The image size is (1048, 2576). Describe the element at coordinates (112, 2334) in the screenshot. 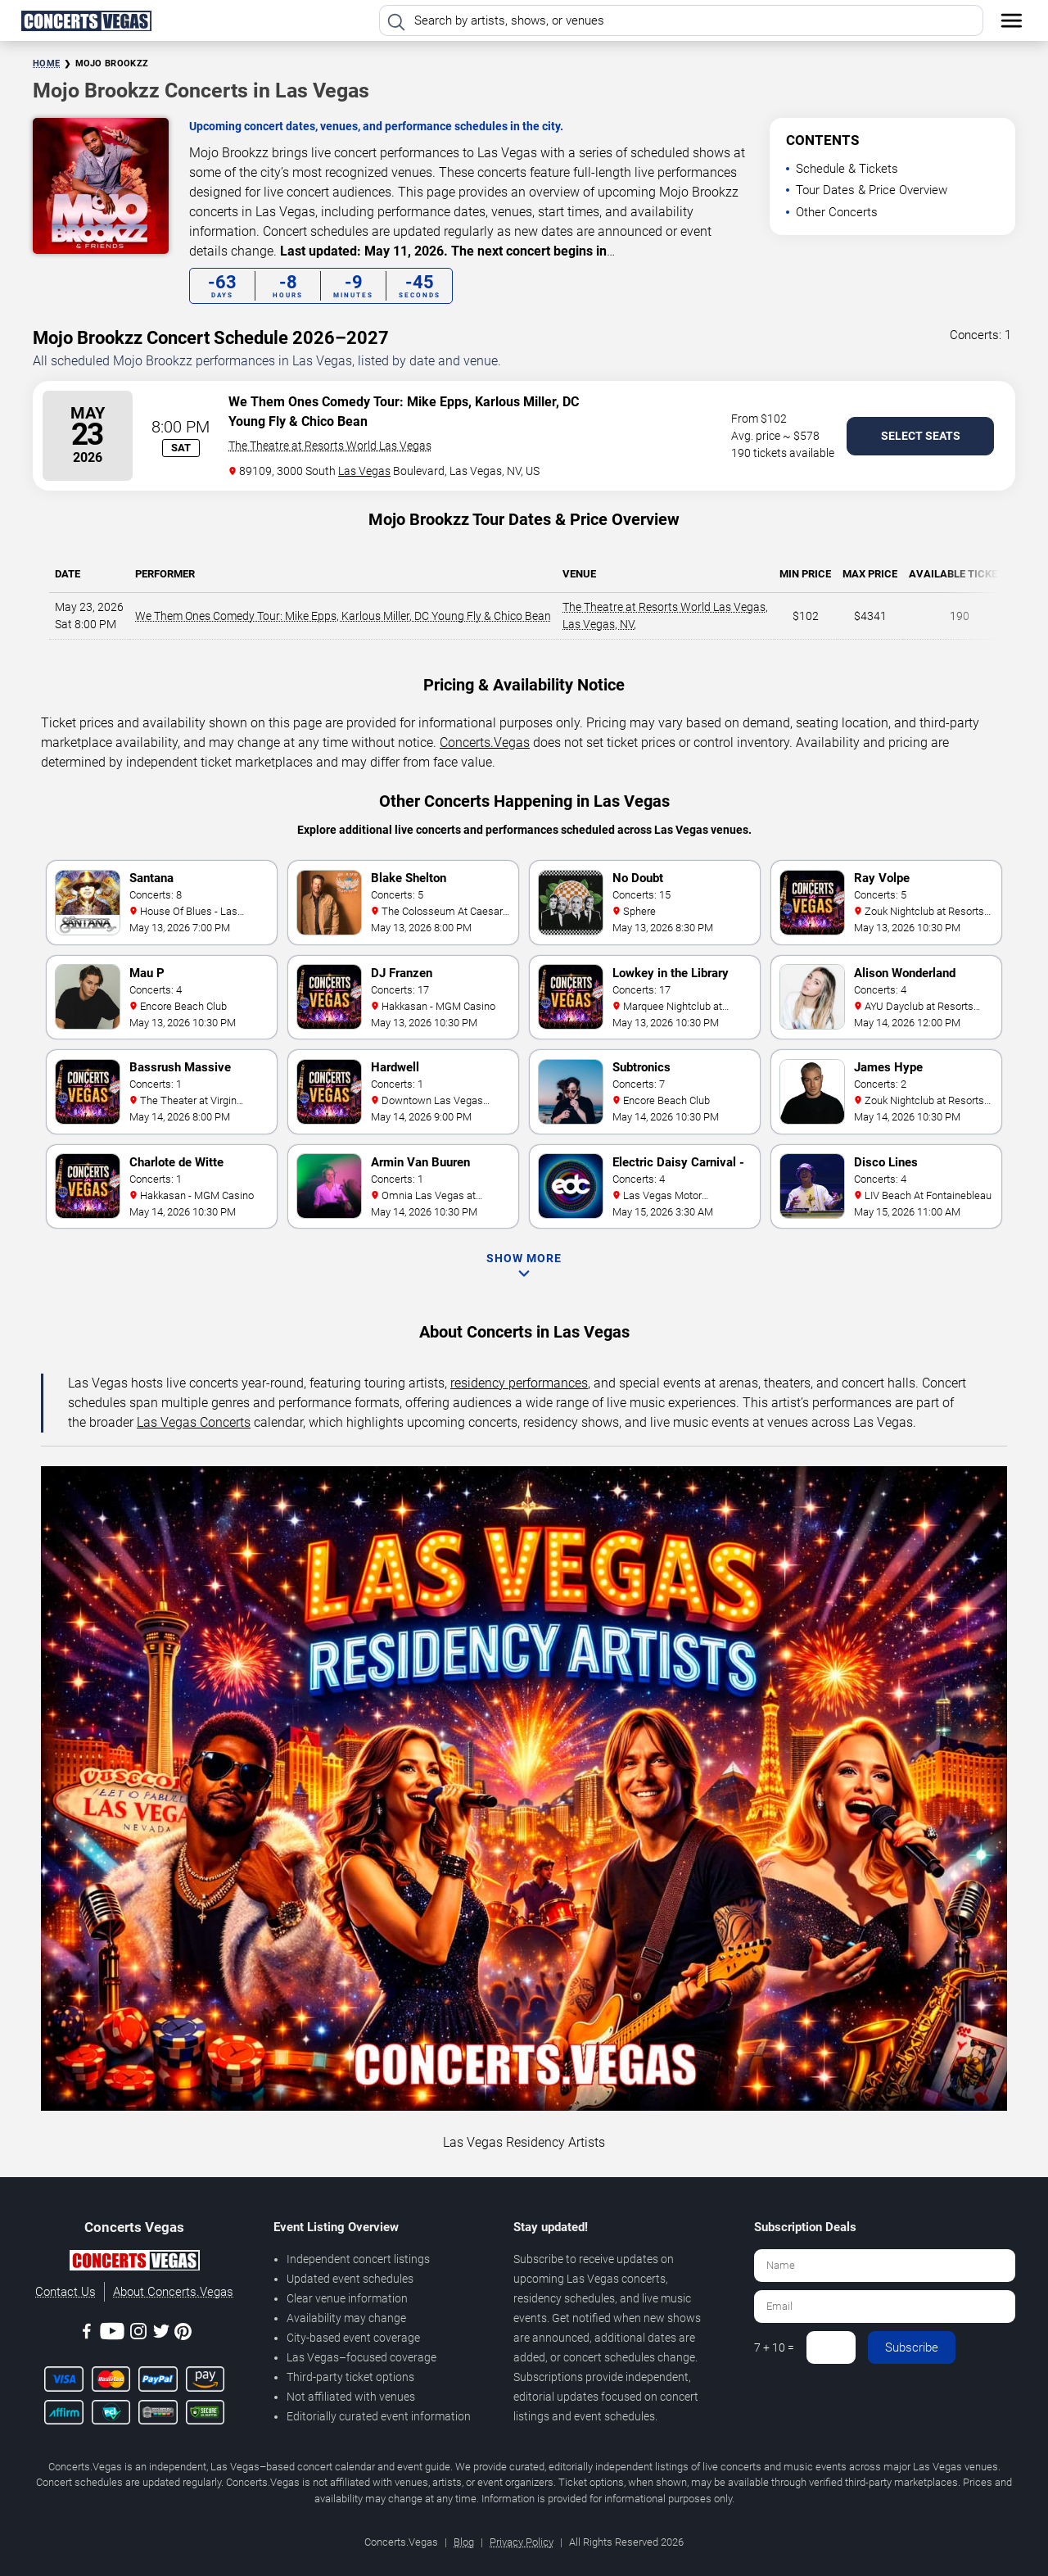

I see `[Youtube]` at that location.